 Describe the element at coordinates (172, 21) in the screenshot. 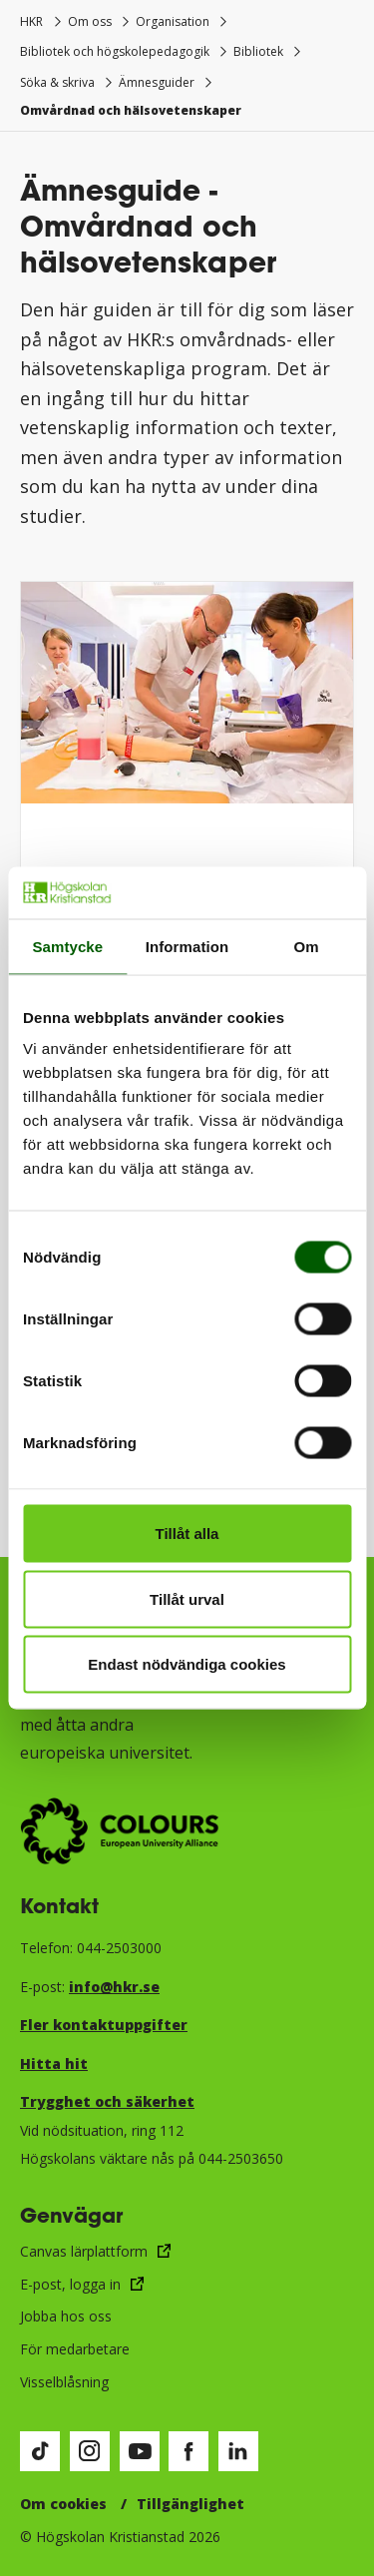

I see `Organisation` at that location.